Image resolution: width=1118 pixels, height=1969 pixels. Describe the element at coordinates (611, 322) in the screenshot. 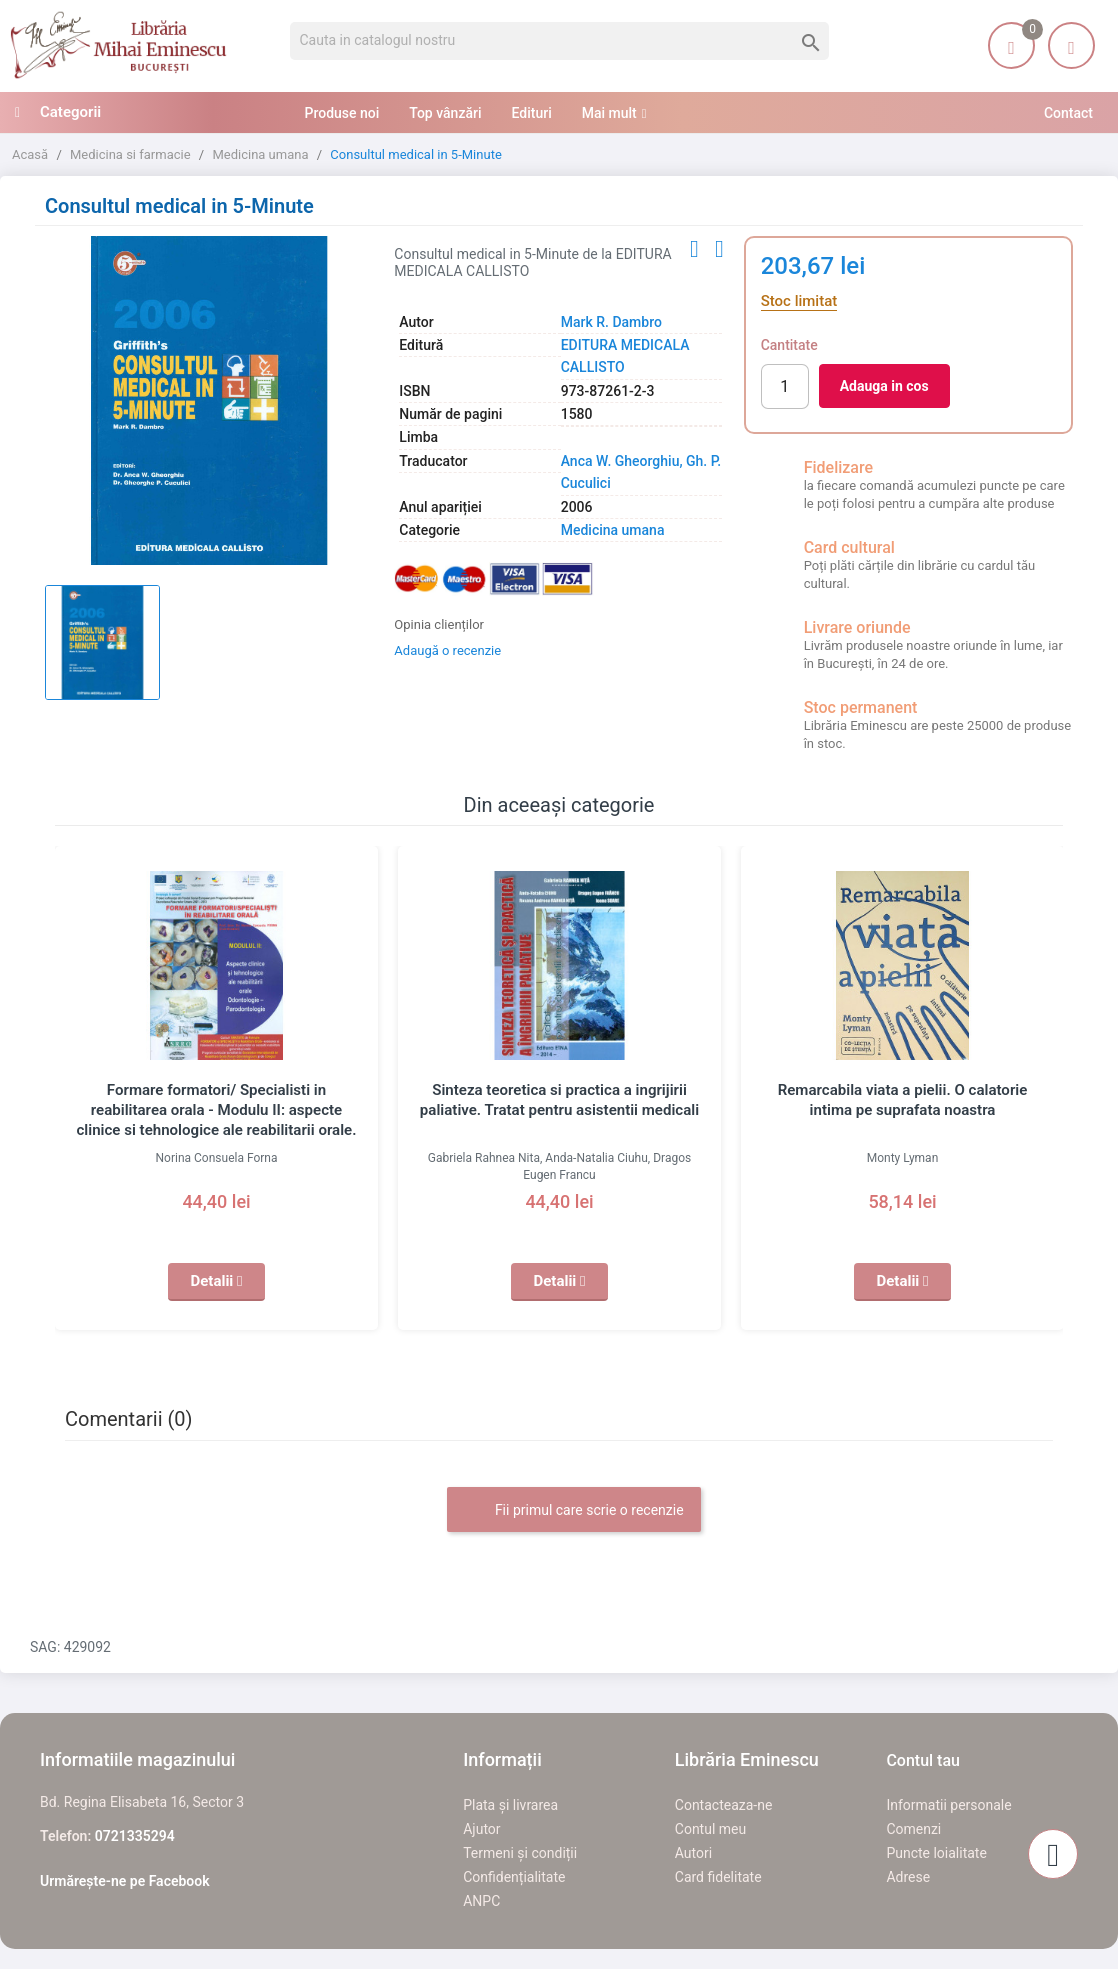

I see `Mark R. Dambro` at that location.